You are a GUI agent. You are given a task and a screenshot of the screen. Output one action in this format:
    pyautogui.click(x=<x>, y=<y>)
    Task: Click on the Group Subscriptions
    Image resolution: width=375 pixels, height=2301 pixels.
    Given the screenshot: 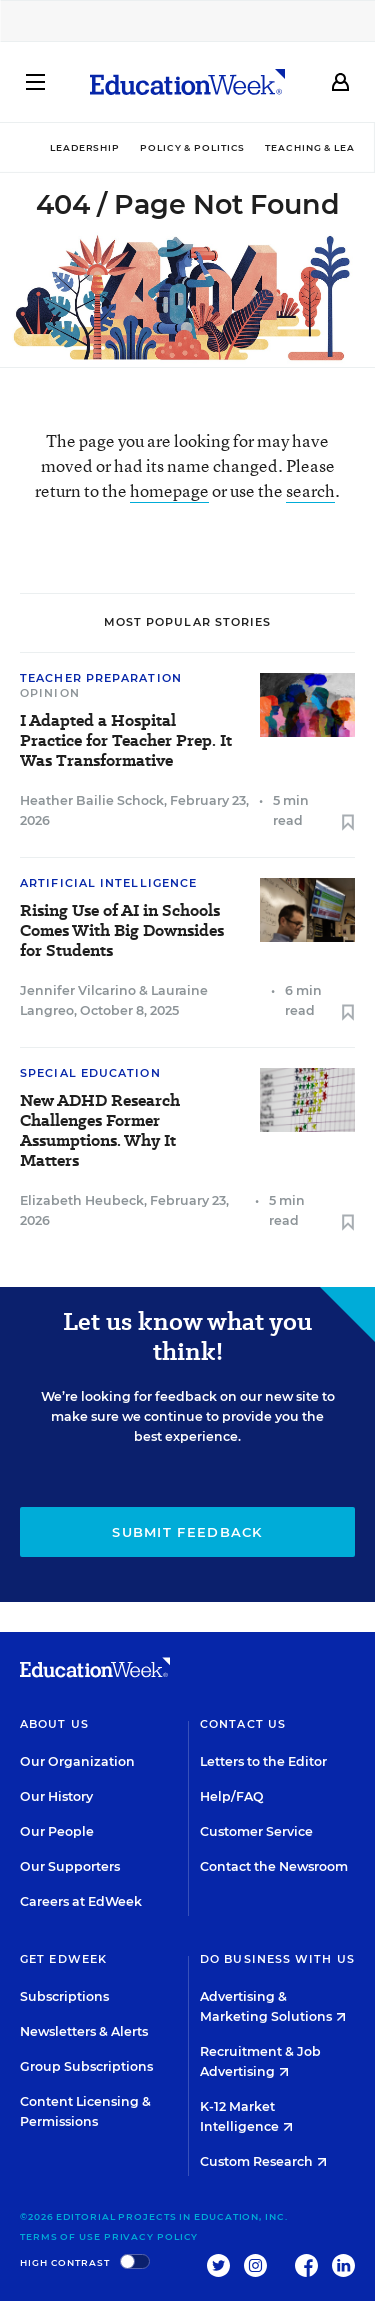 What is the action you would take?
    pyautogui.click(x=86, y=2066)
    